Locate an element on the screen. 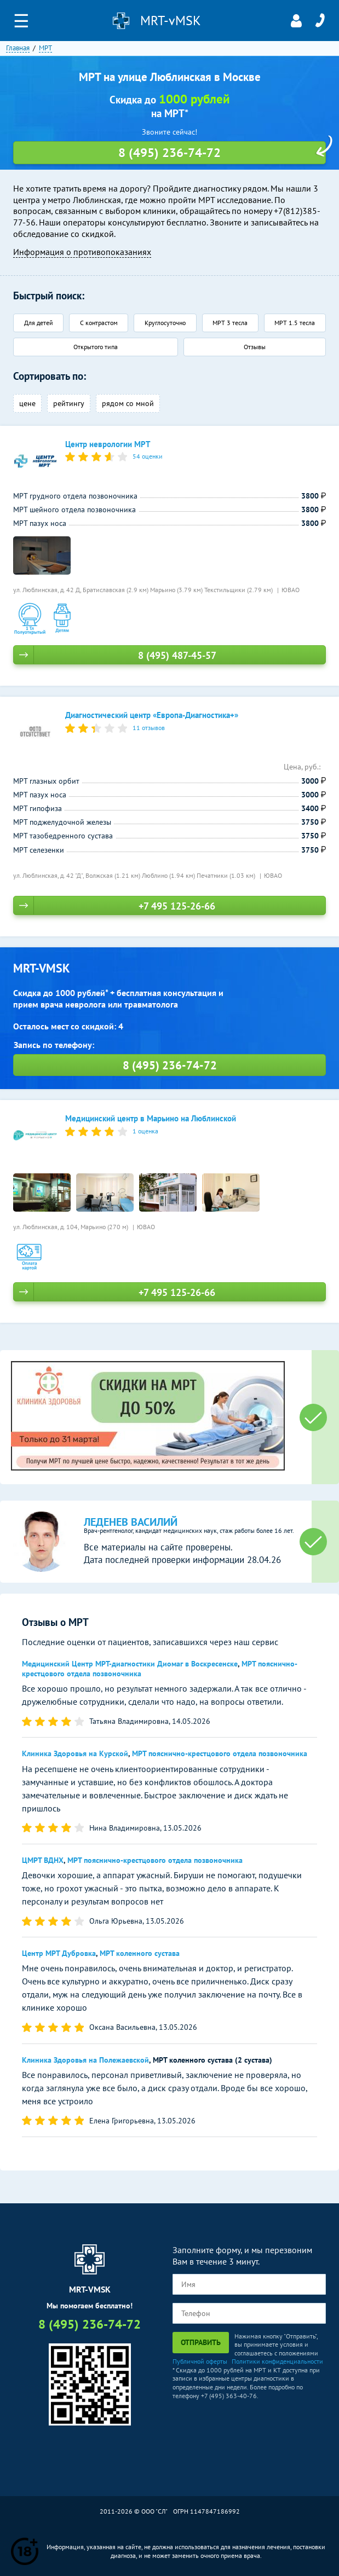 Image resolution: width=339 pixels, height=2576 pixels. цене is located at coordinates (27, 403).